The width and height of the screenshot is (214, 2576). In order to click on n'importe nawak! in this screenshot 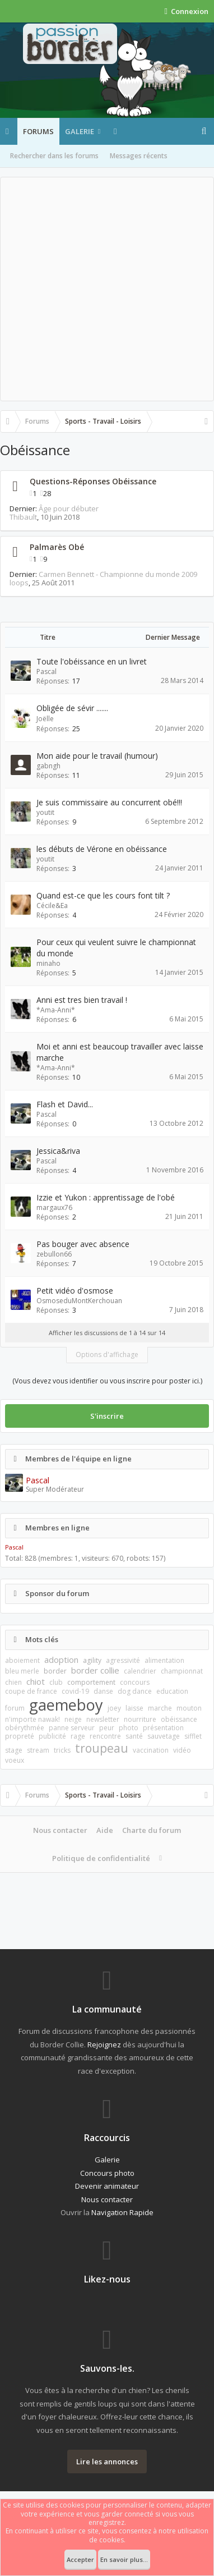, I will do `click(32, 1719)`.